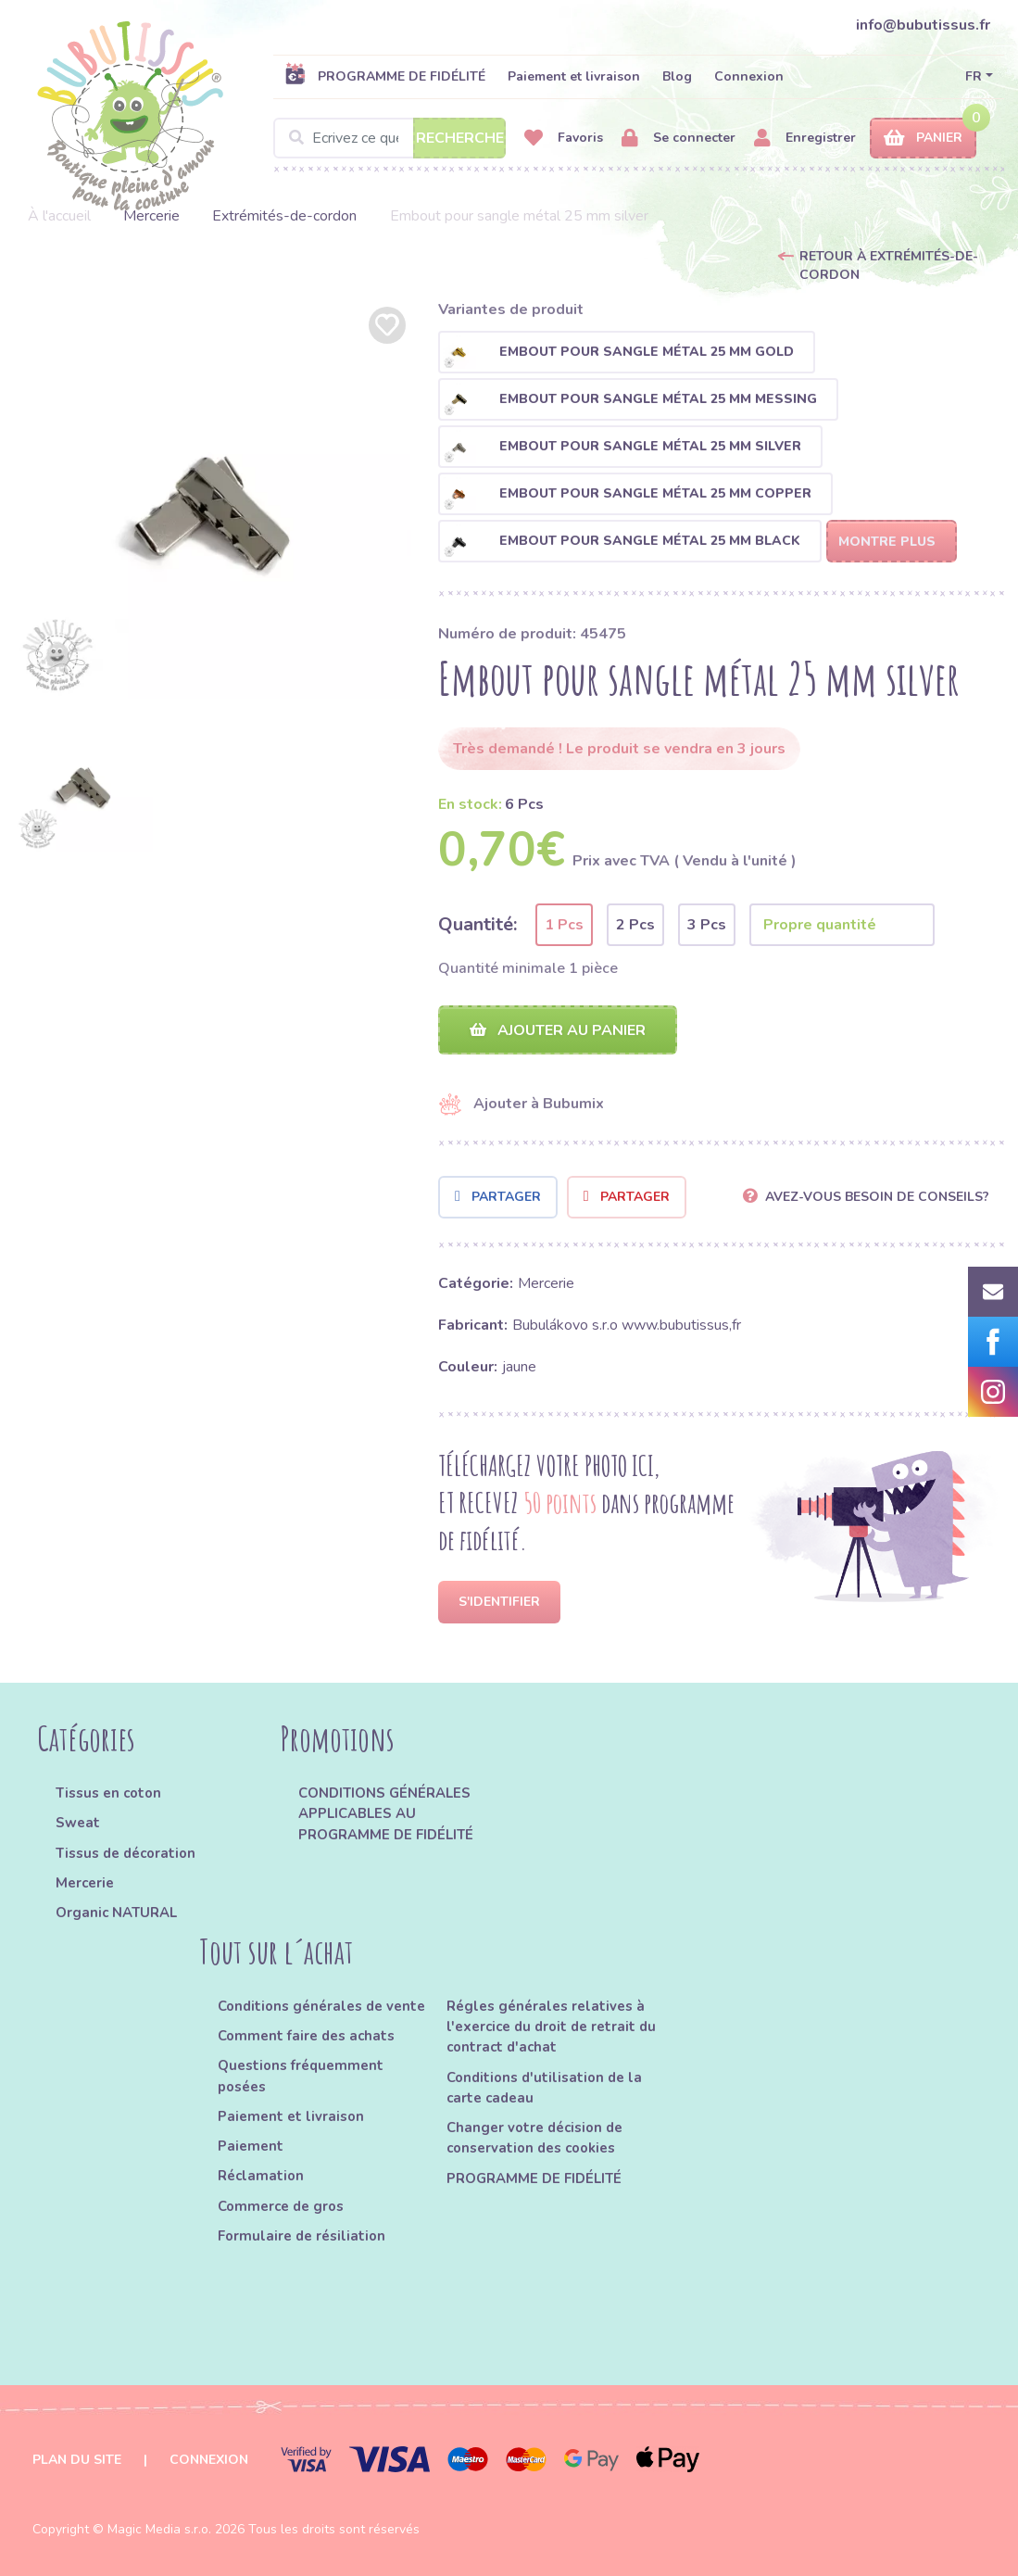 The height and width of the screenshot is (2576, 1018). I want to click on Changer votre décision de conservation des cookies, so click(534, 2137).